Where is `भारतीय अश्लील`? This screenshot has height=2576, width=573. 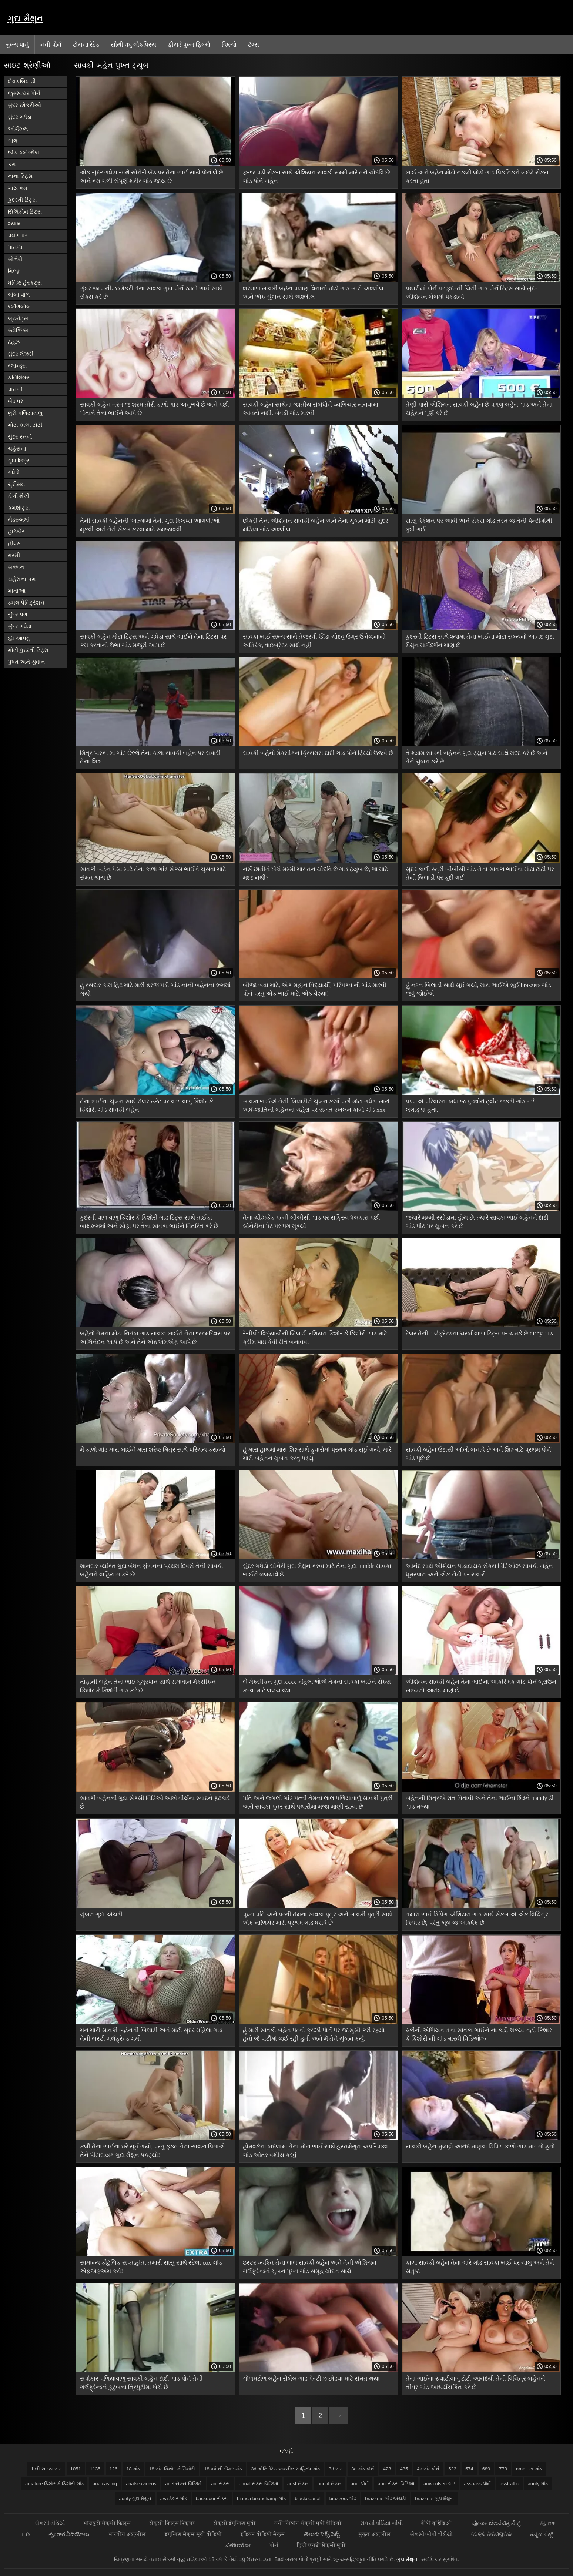
भारतीय अश्लील is located at coordinates (127, 2533).